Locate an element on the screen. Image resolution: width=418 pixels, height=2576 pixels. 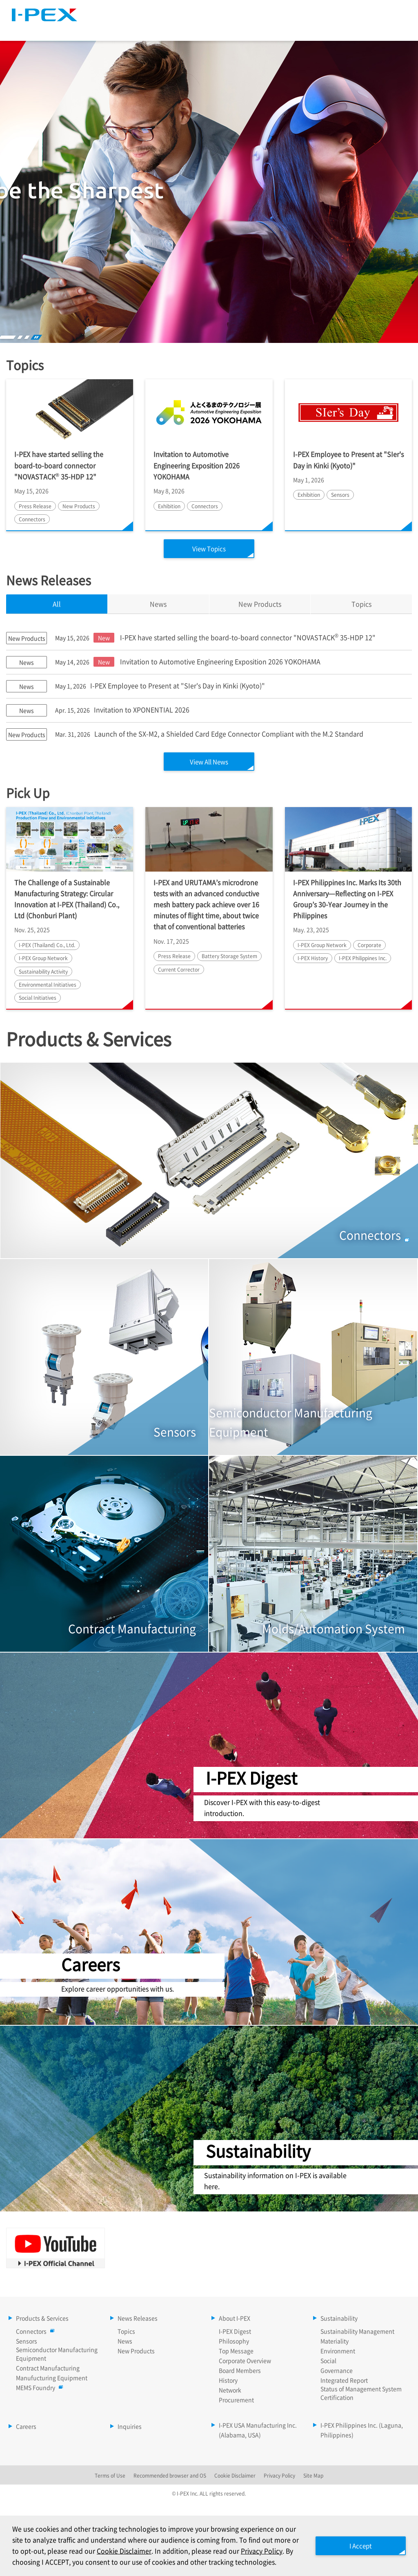
Network is located at coordinates (230, 2391).